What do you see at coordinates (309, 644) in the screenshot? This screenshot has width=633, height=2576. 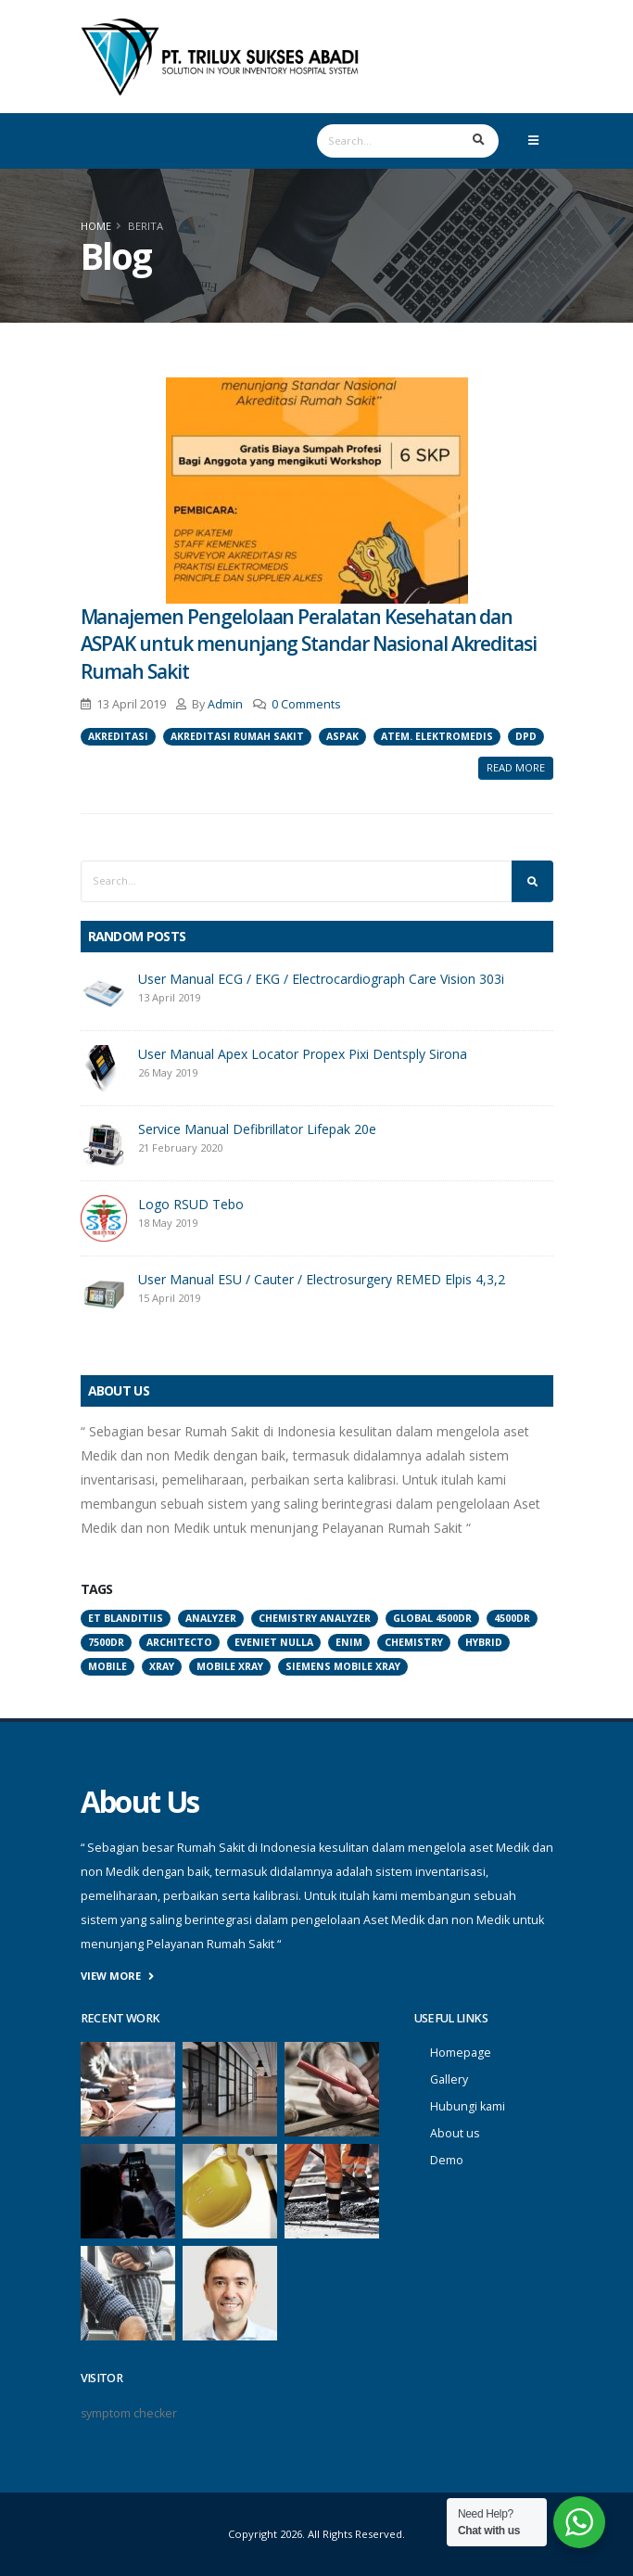 I see `Manajemen Pengelolaan Peralatan Kesehatan dan ASPAK untuk menunjang Standar Nasional Akreditasi Rumah Sakit` at bounding box center [309, 644].